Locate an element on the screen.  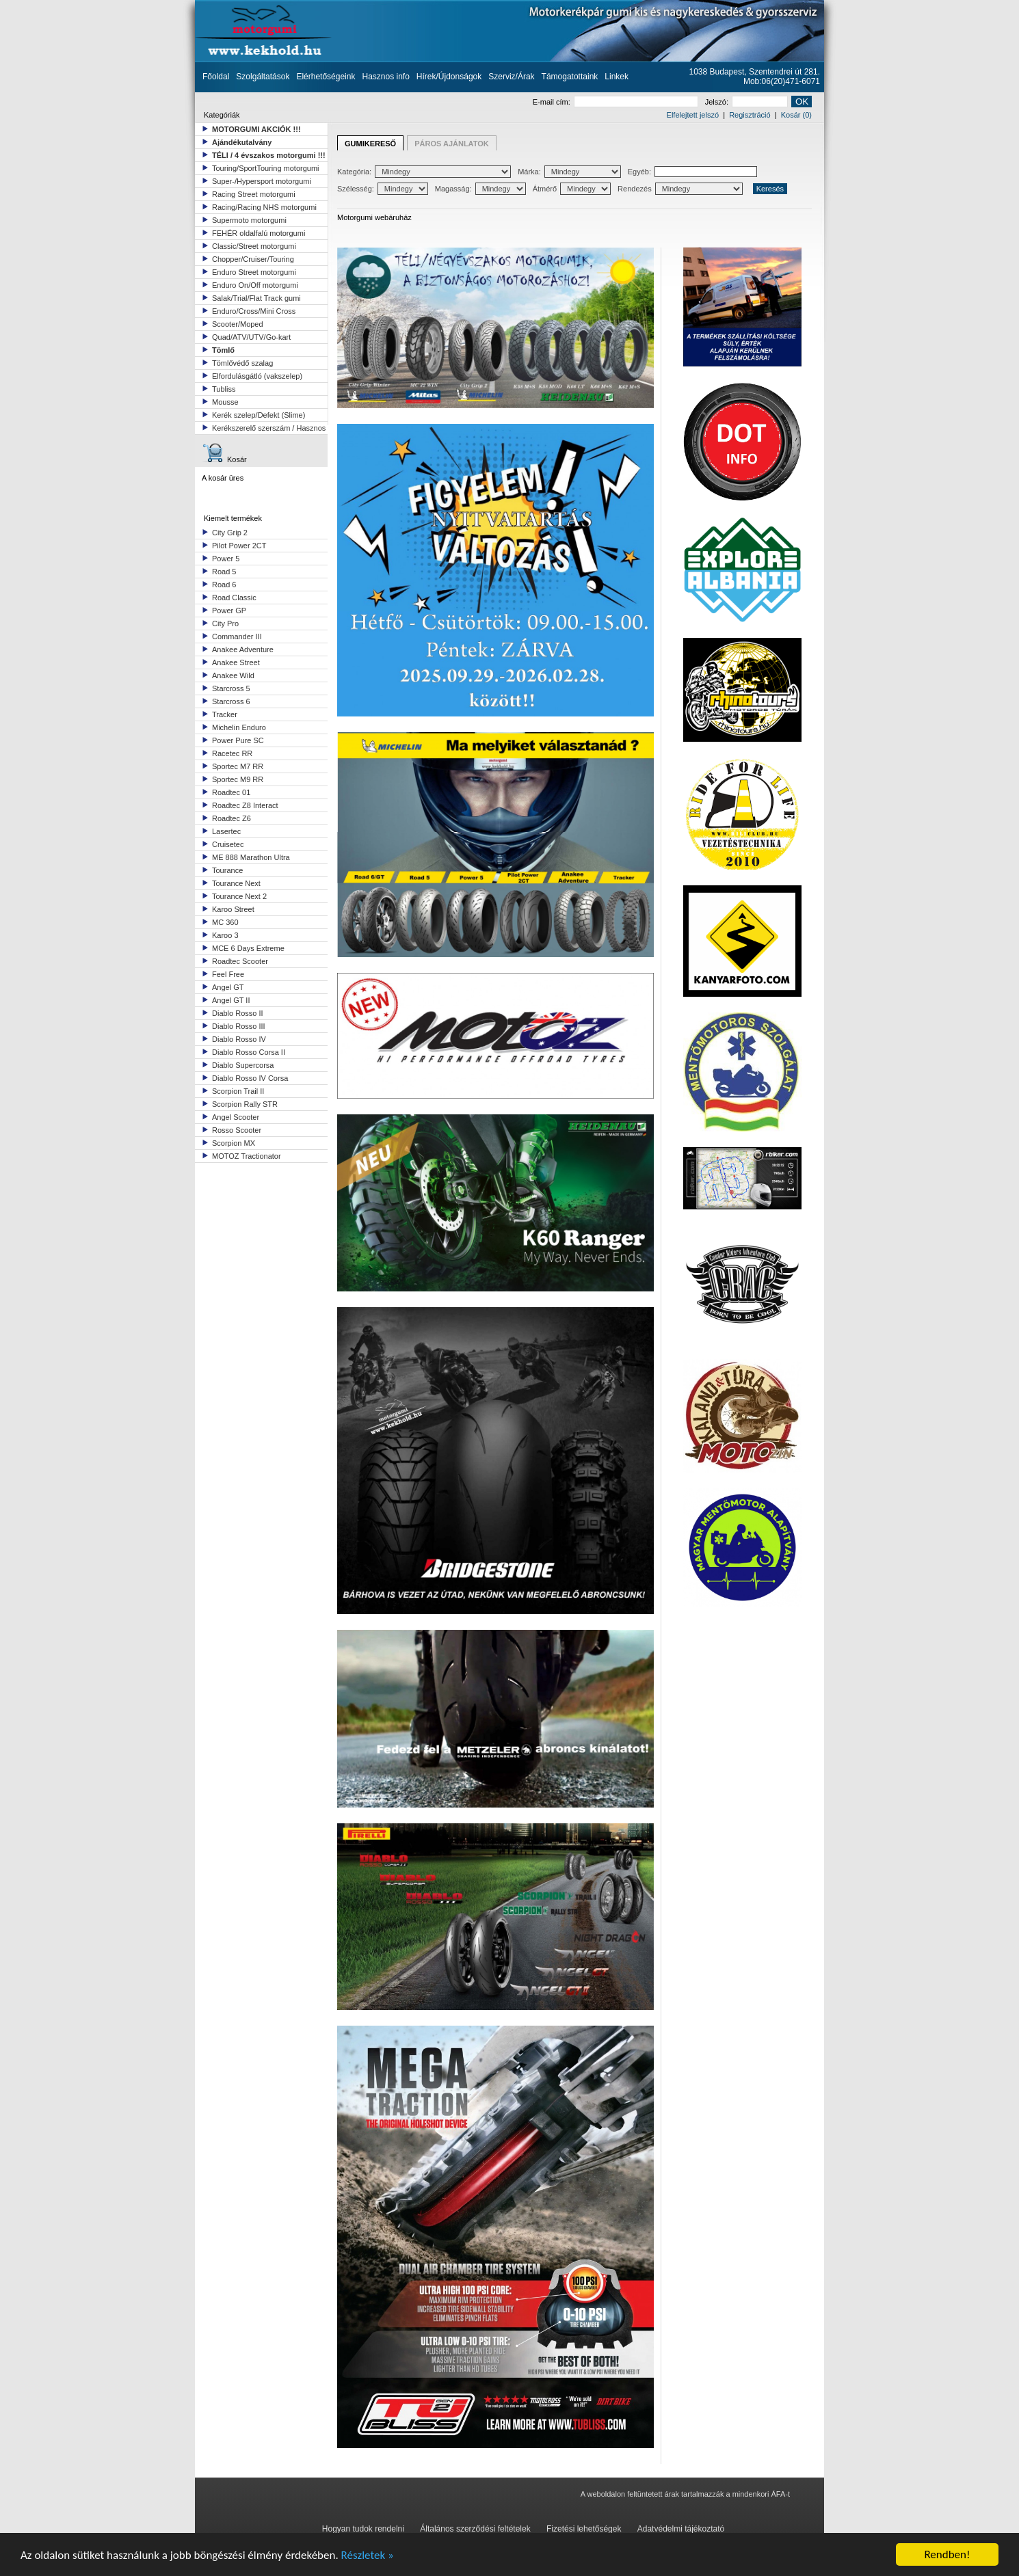
Hasznos info is located at coordinates (385, 76).